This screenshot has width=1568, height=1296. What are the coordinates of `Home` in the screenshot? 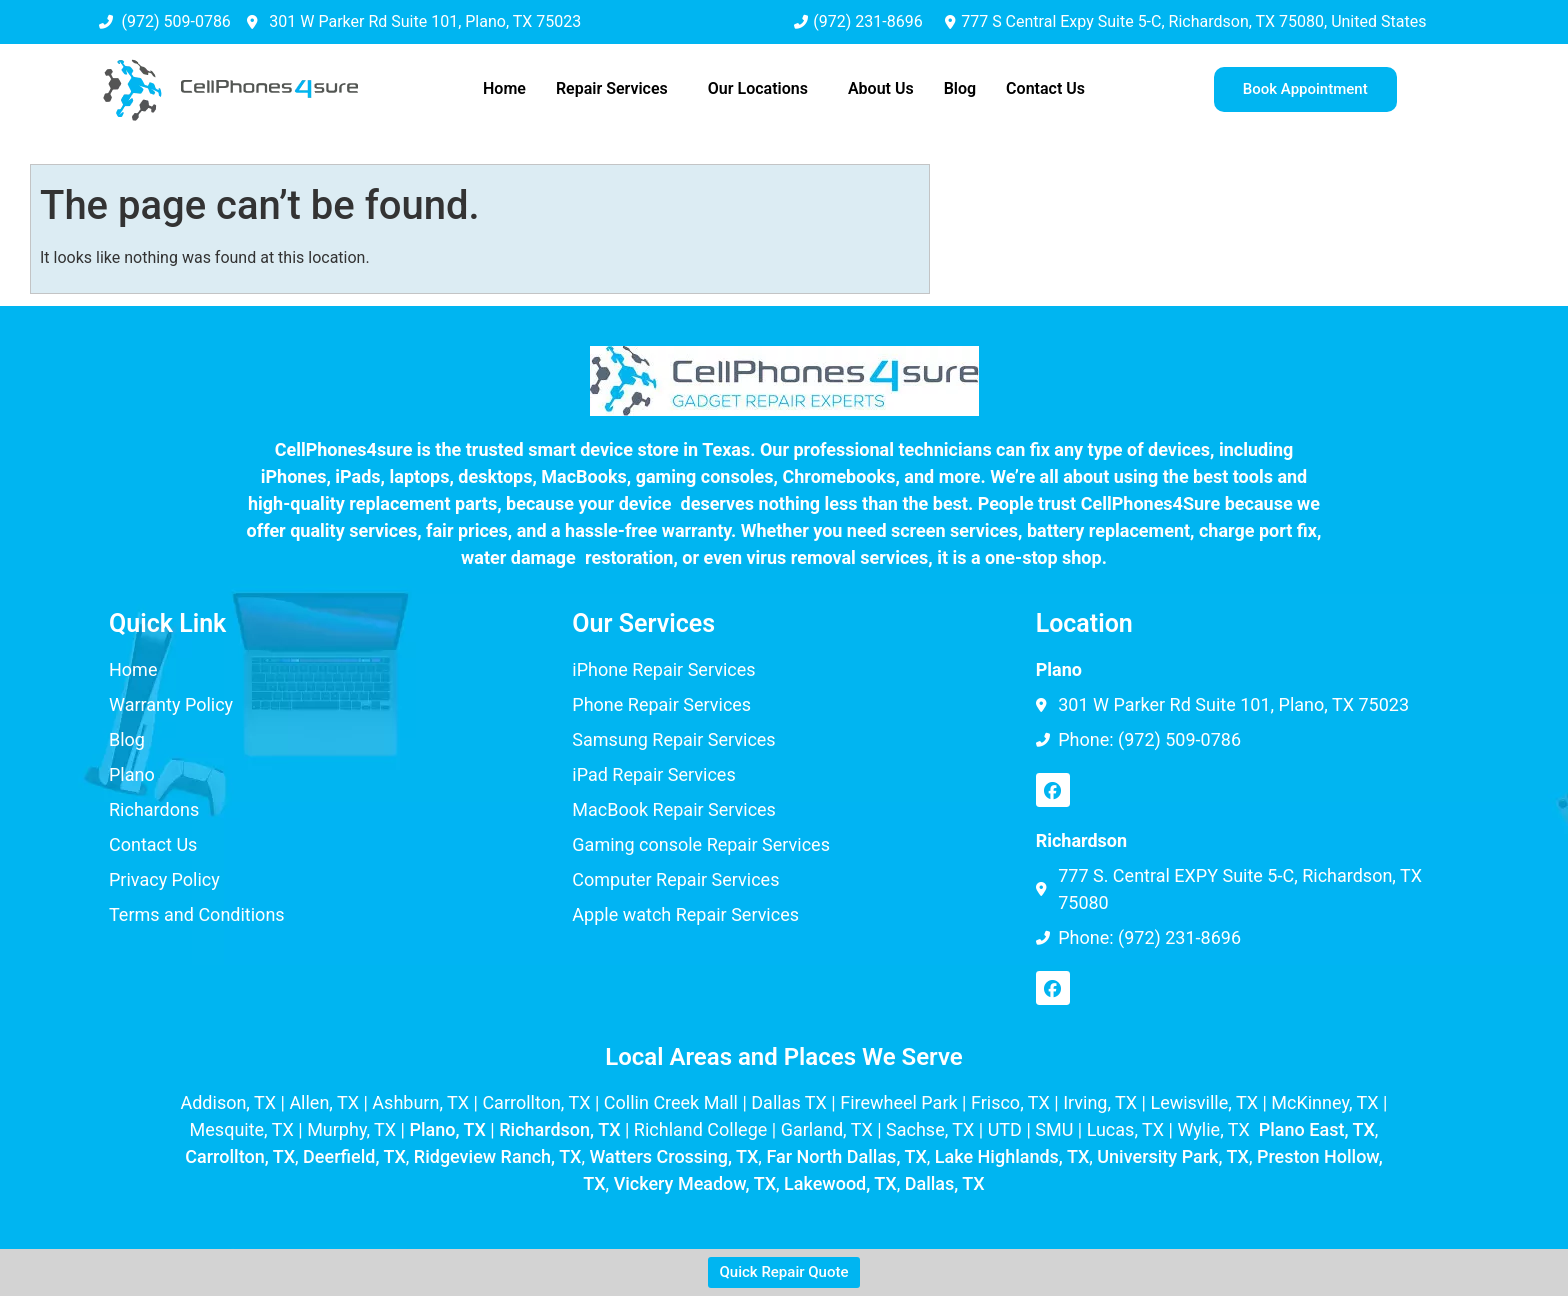 It's located at (504, 88).